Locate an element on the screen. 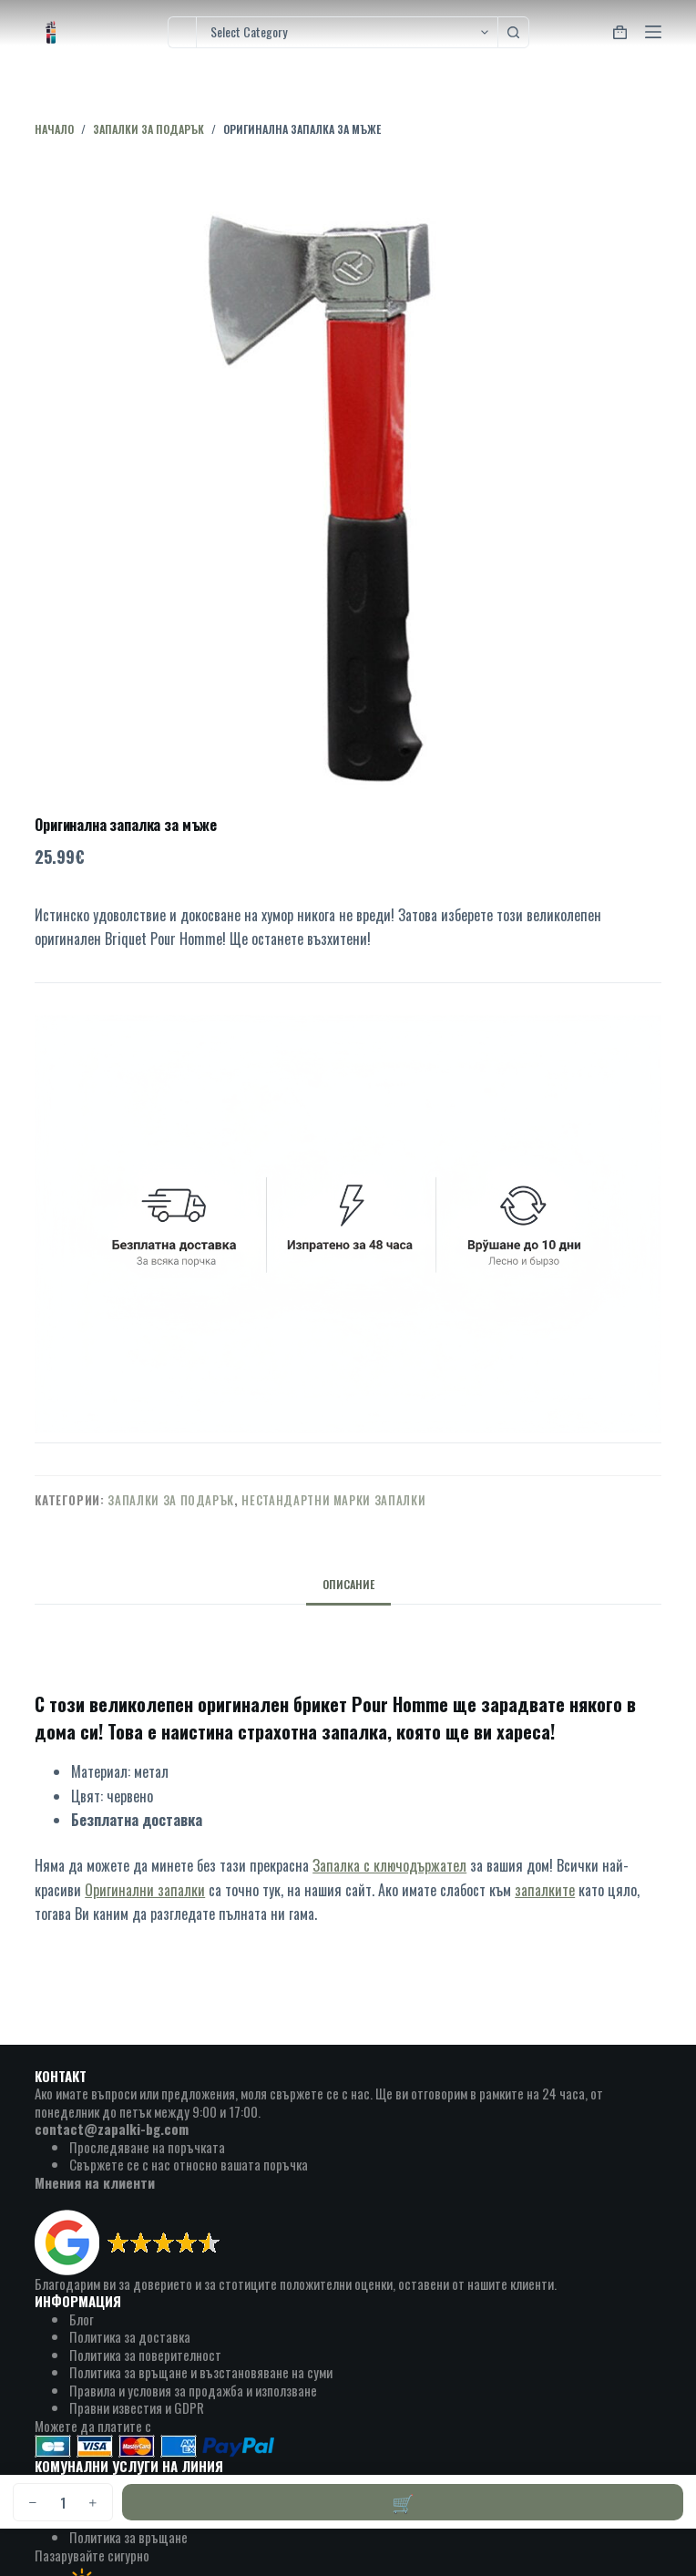  Описание [tab] is located at coordinates (348, 1584).